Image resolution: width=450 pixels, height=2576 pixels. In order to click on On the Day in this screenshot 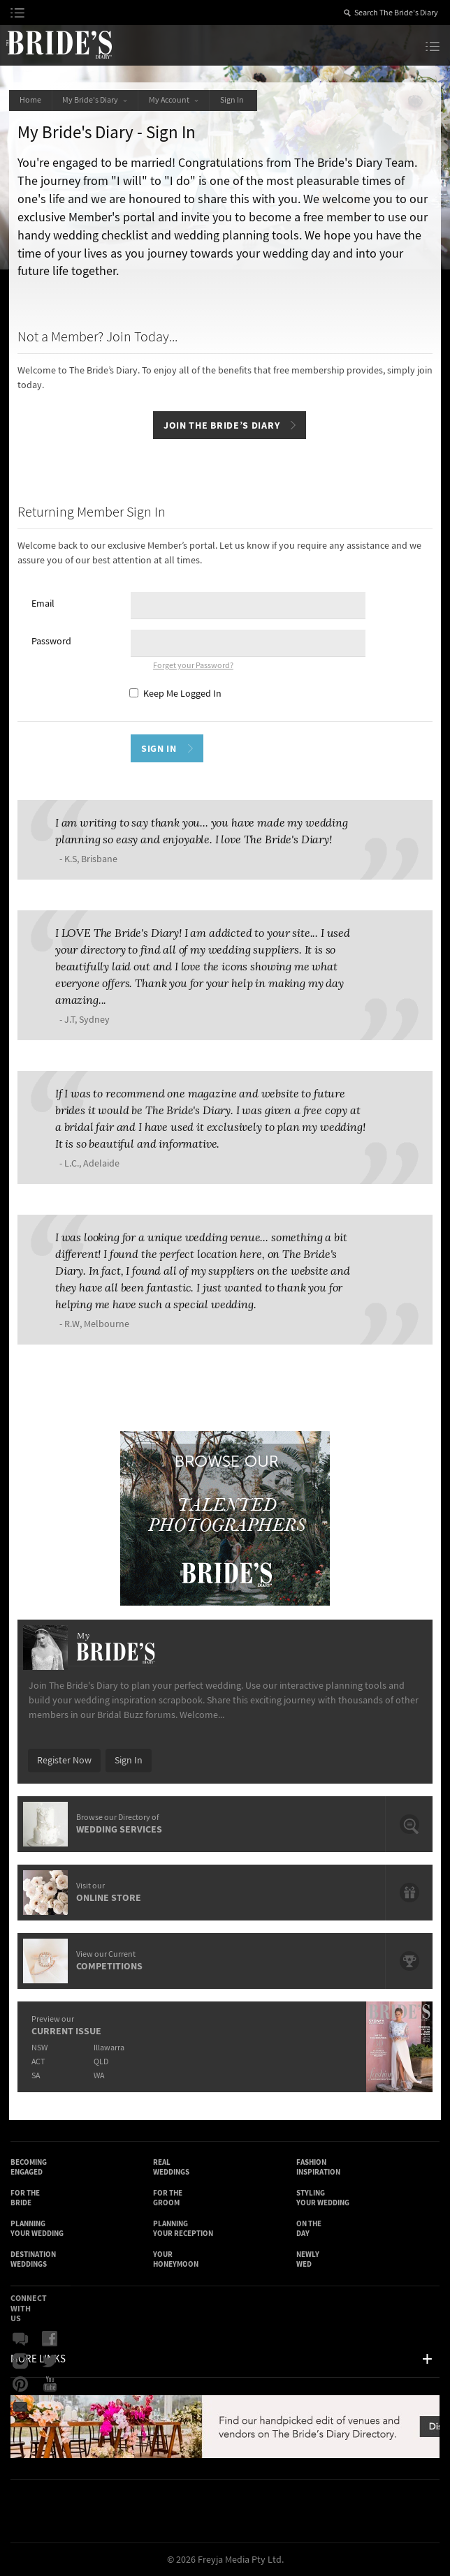, I will do `click(308, 2229)`.